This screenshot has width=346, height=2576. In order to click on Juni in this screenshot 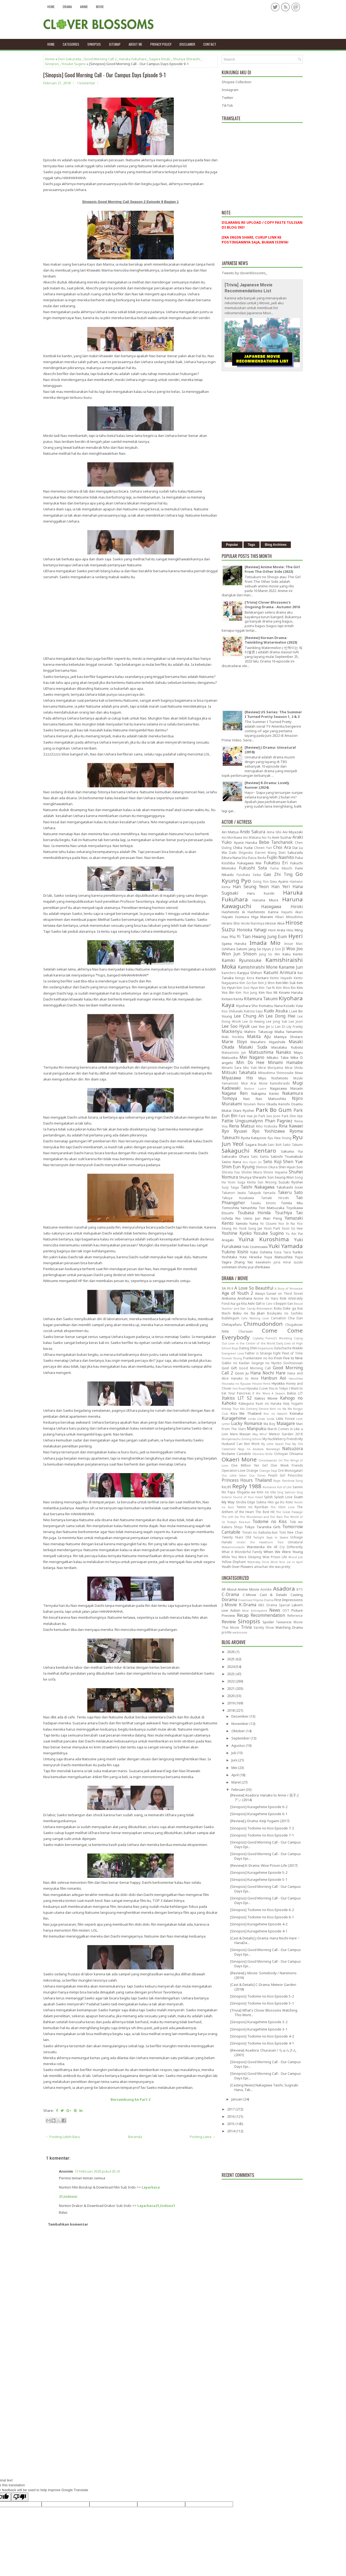, I will do `click(234, 1760)`.